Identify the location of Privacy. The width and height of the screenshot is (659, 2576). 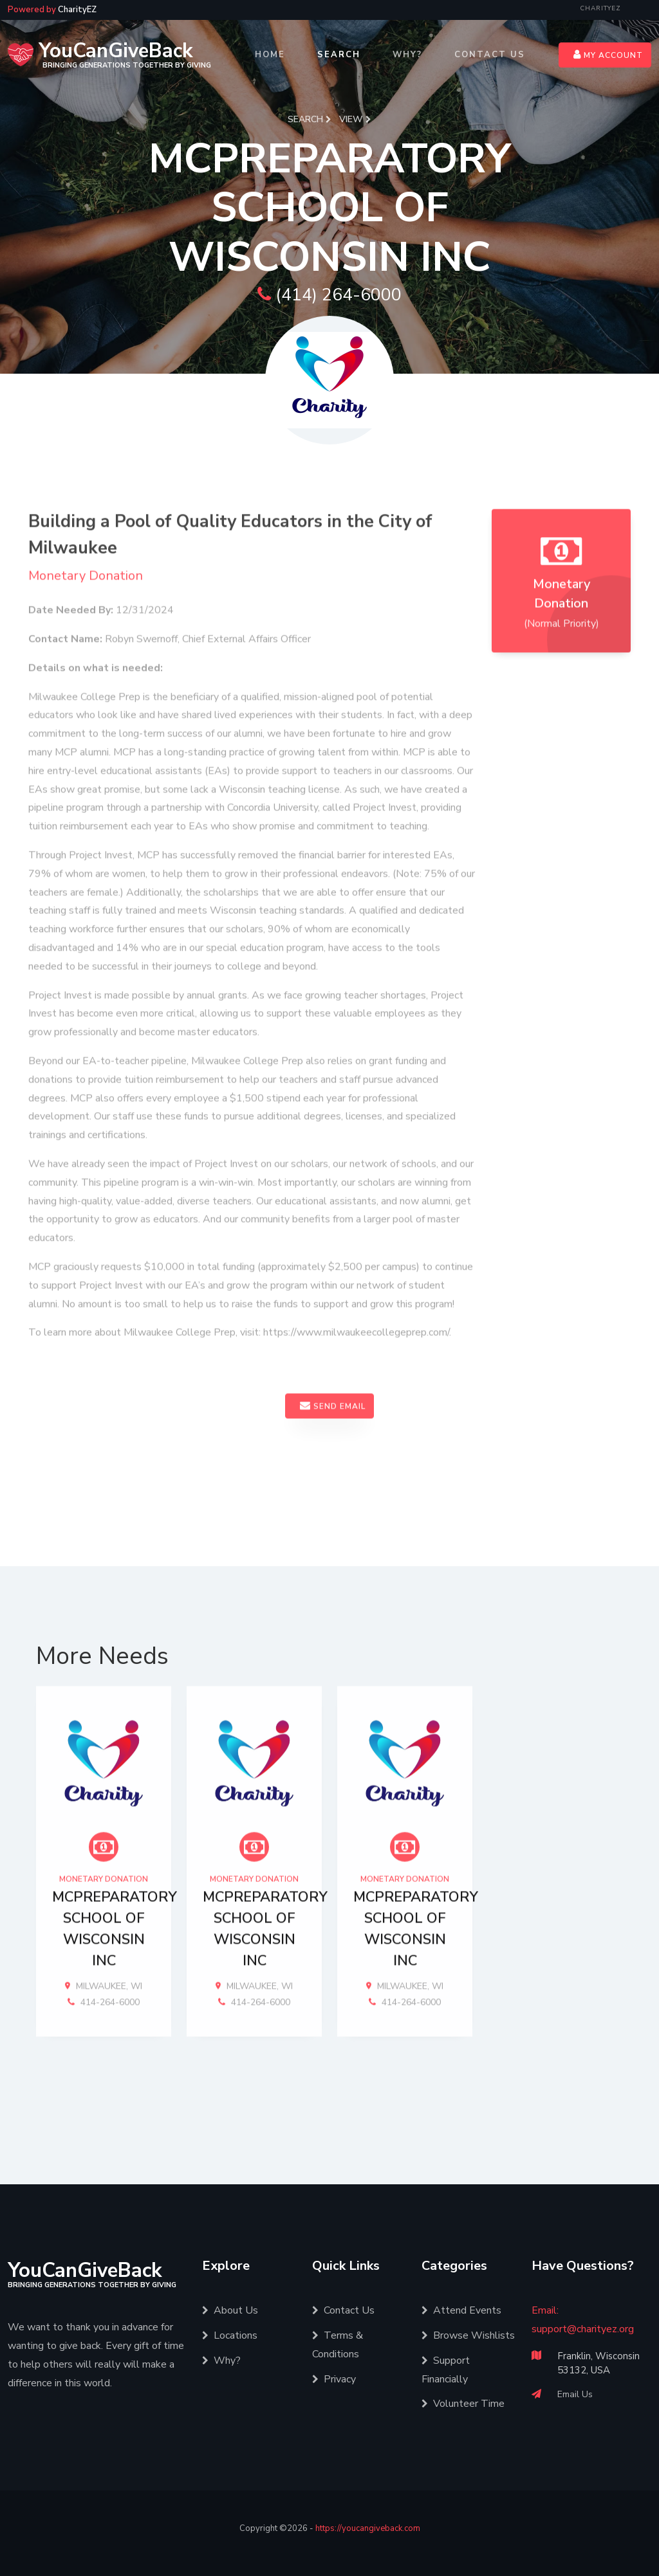
(334, 2377).